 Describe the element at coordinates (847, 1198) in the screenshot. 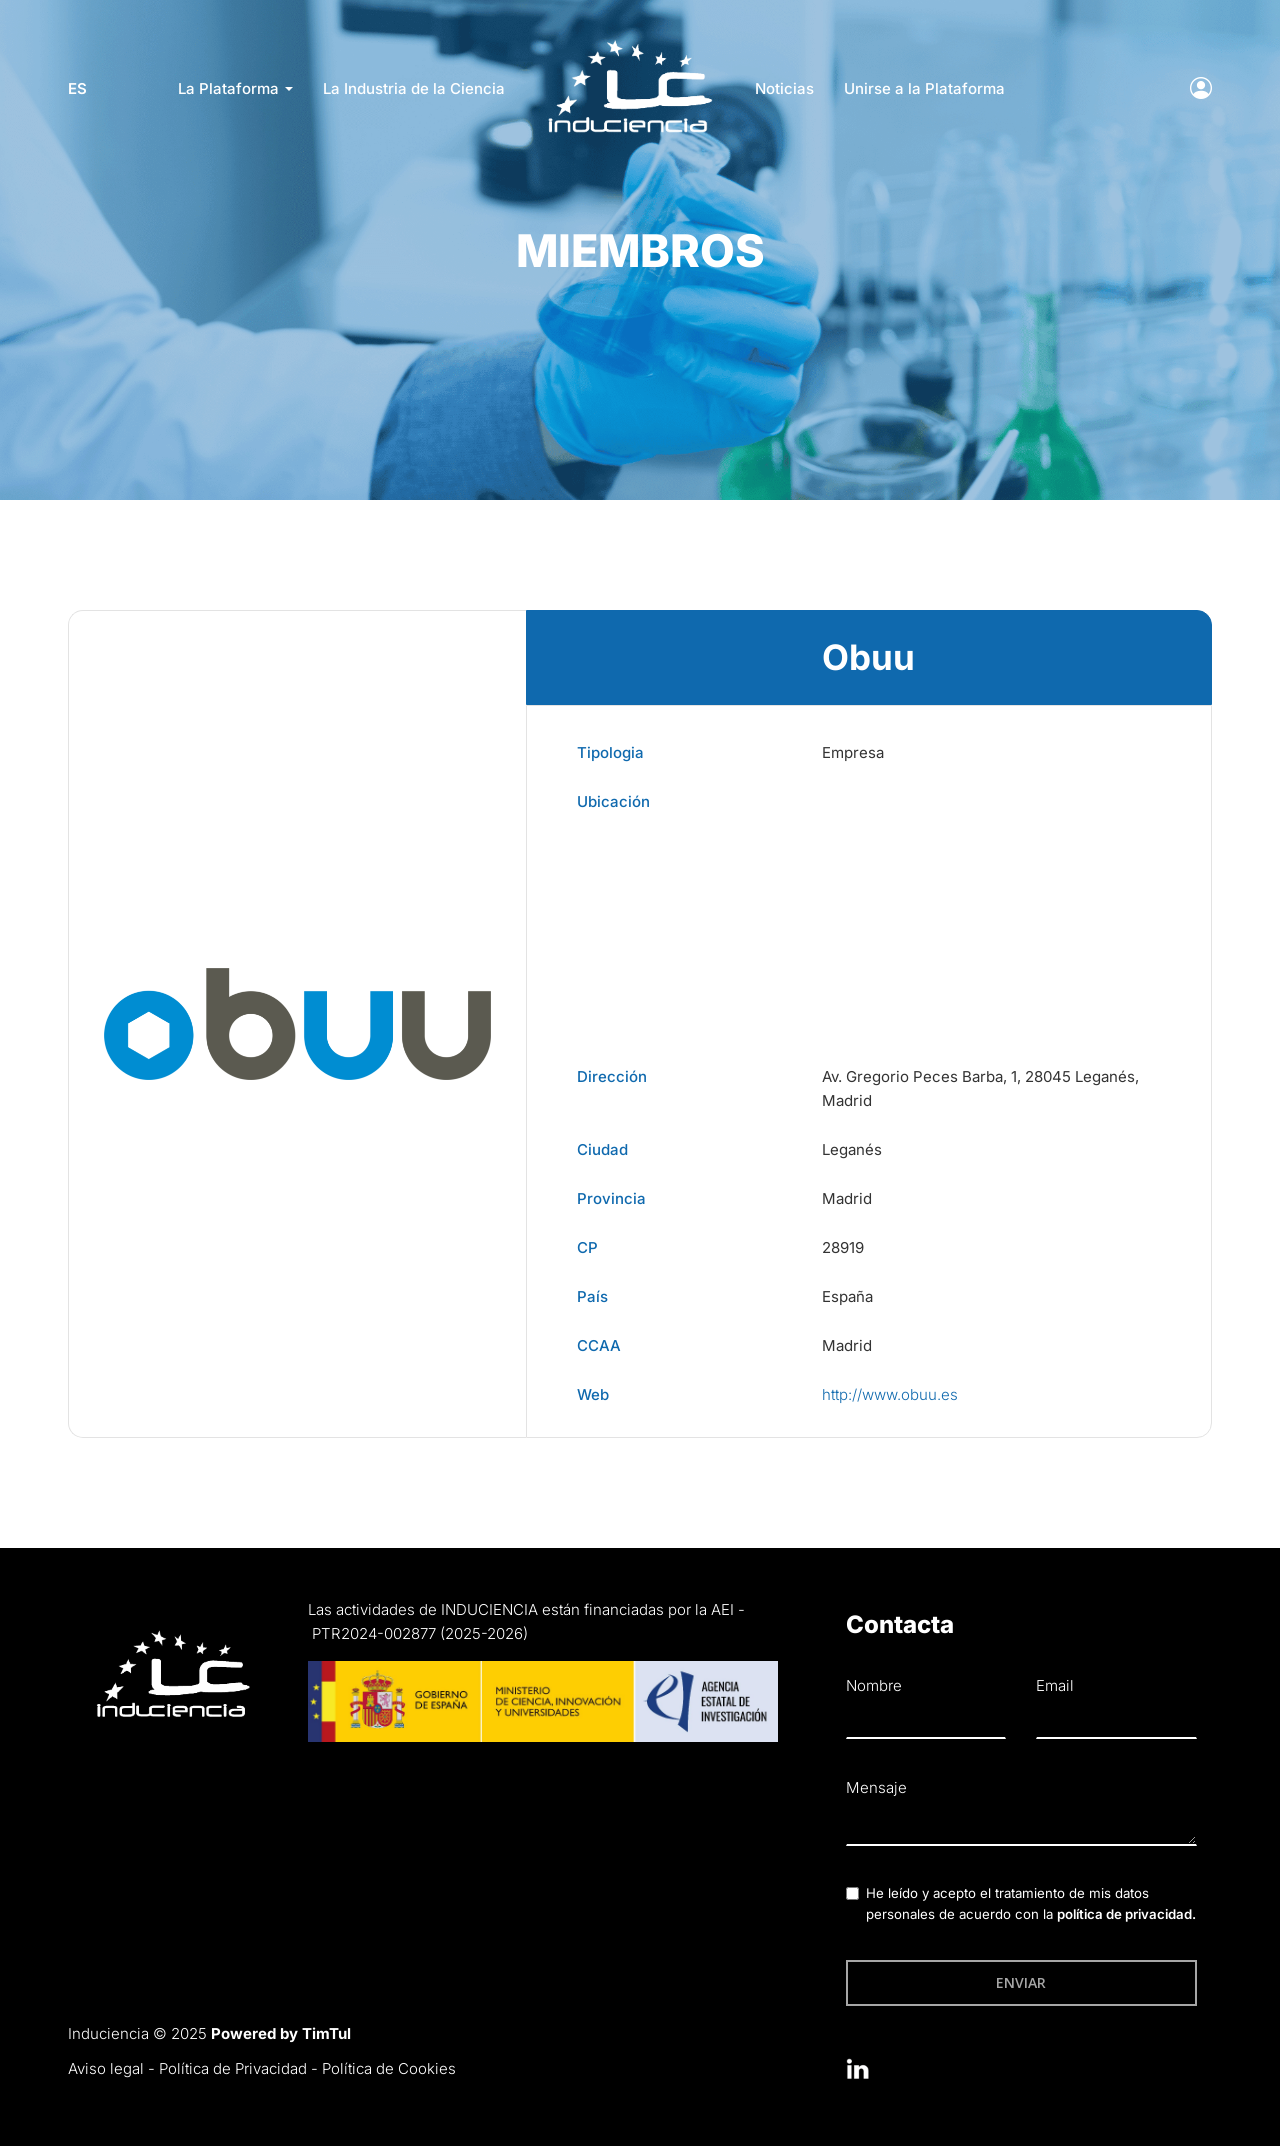

I see `Madrid` at that location.